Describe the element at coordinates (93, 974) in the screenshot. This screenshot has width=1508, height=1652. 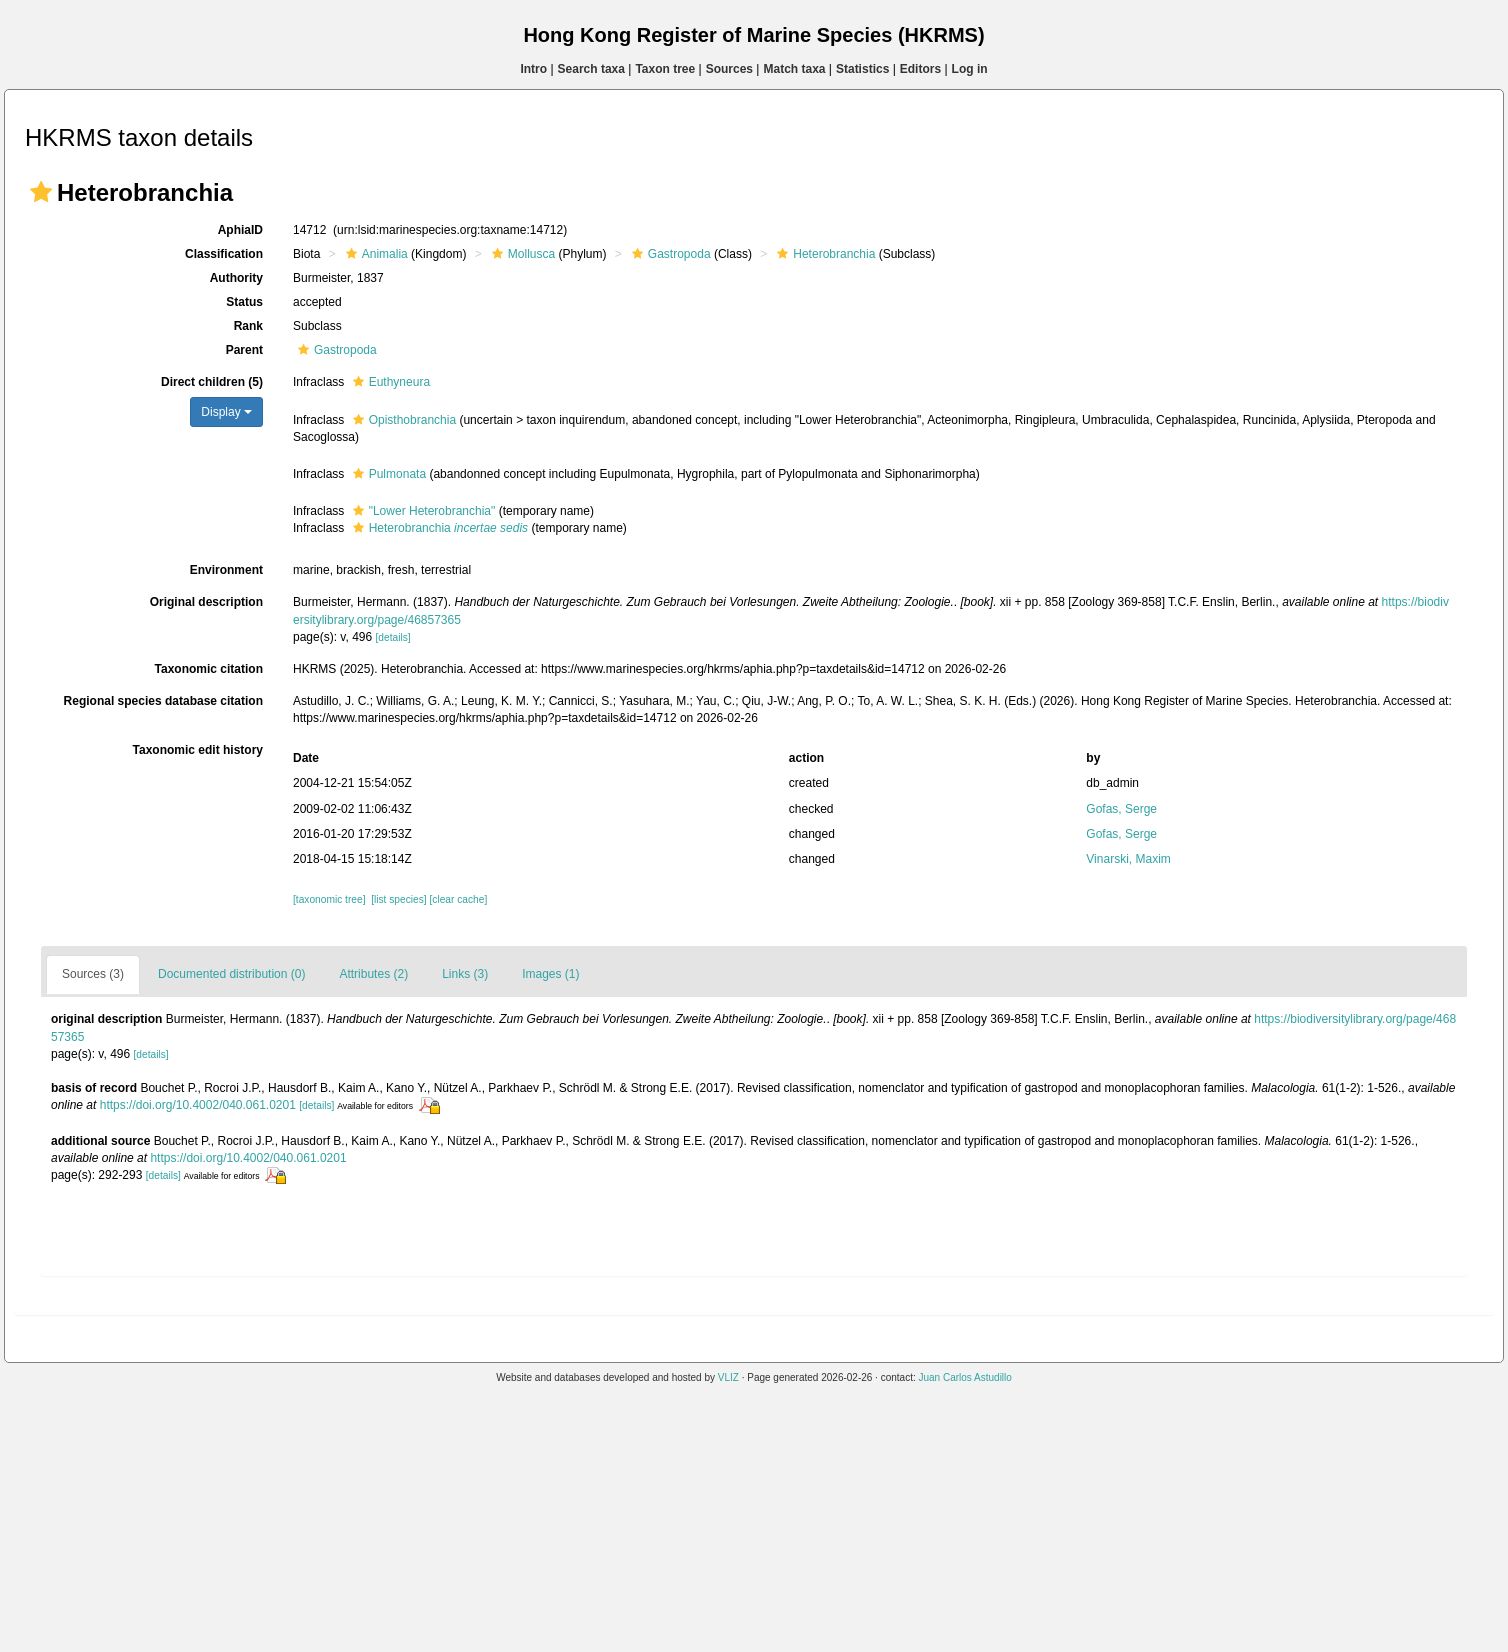
I see `Sources (3)` at that location.